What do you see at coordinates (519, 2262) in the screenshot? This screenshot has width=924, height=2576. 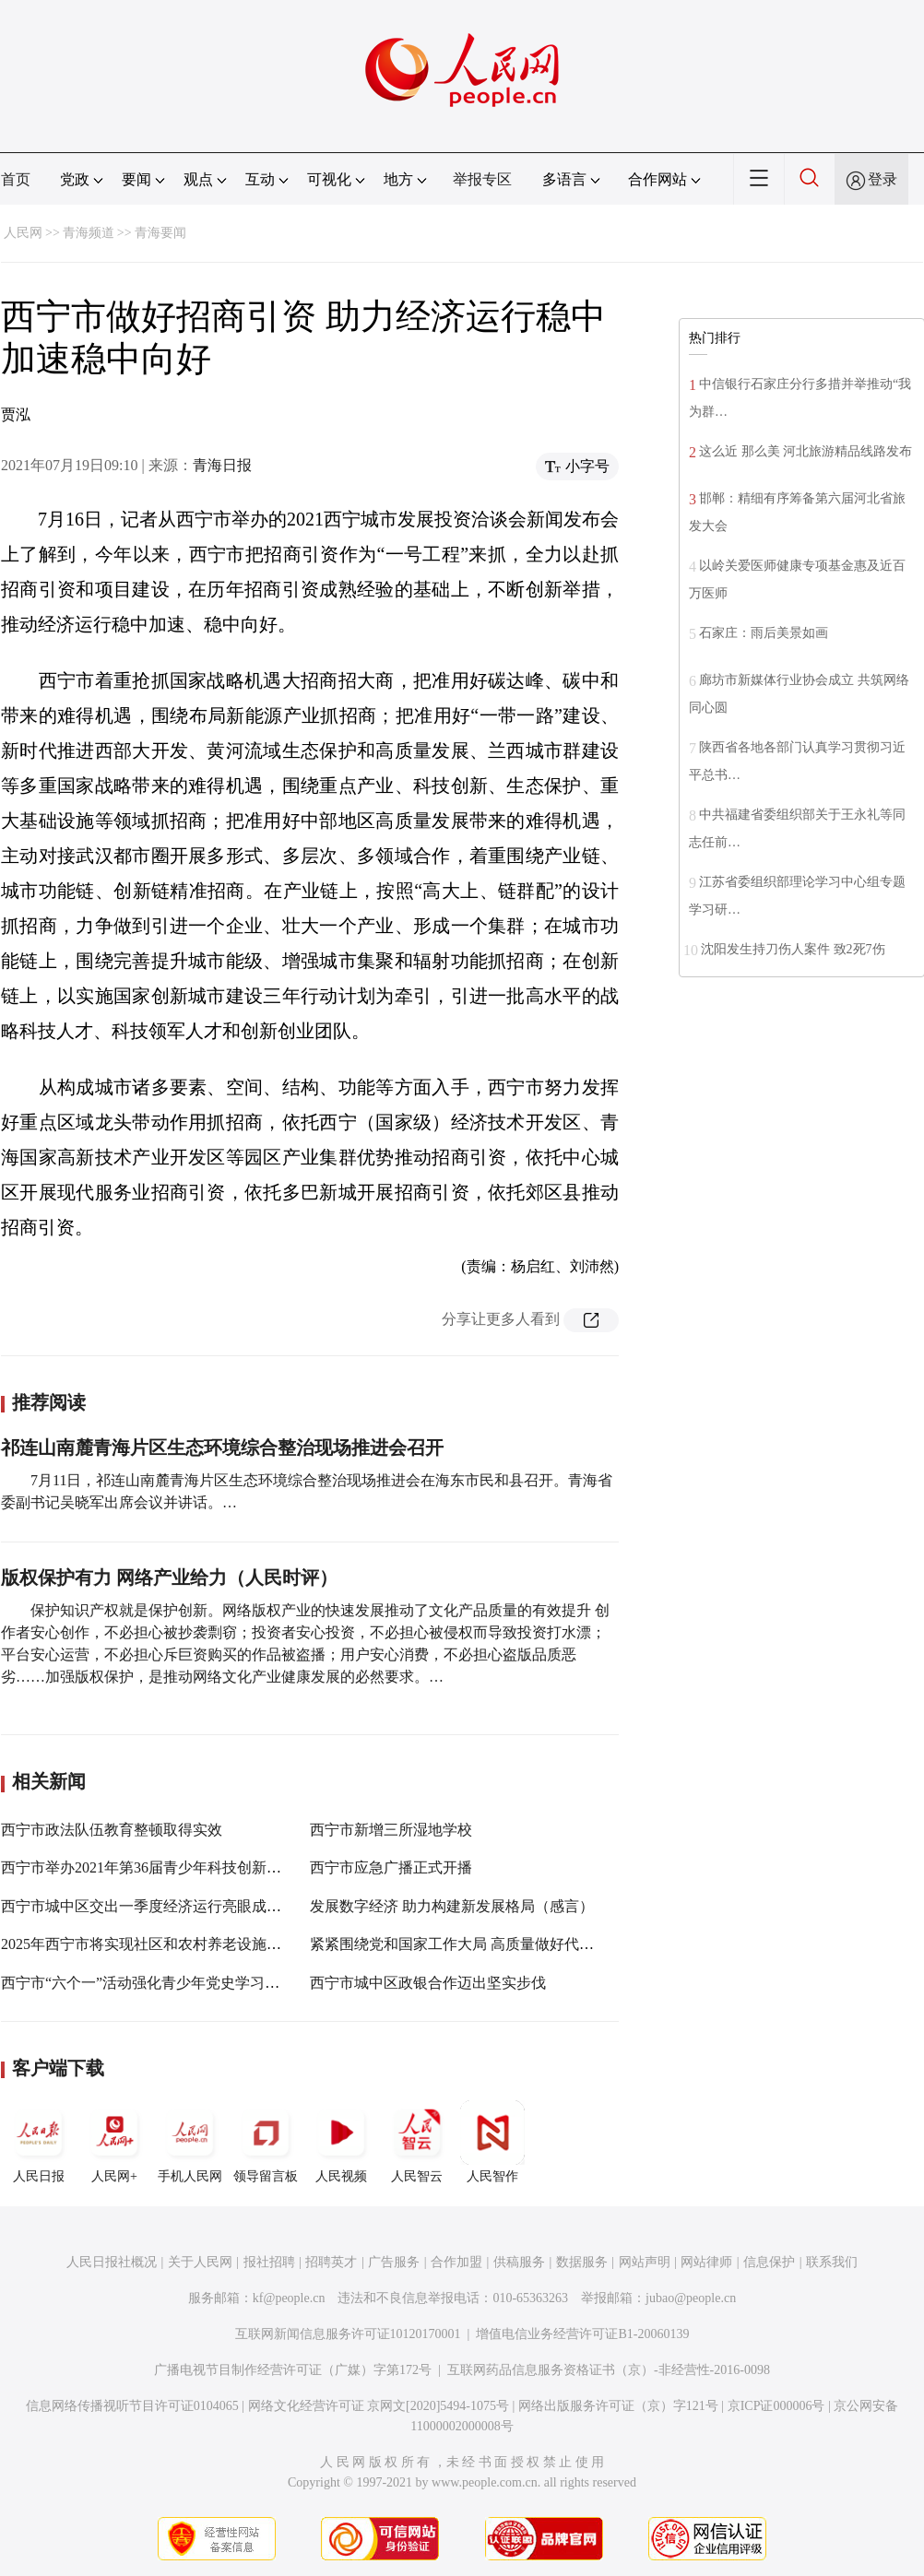 I see `供稿服务` at bounding box center [519, 2262].